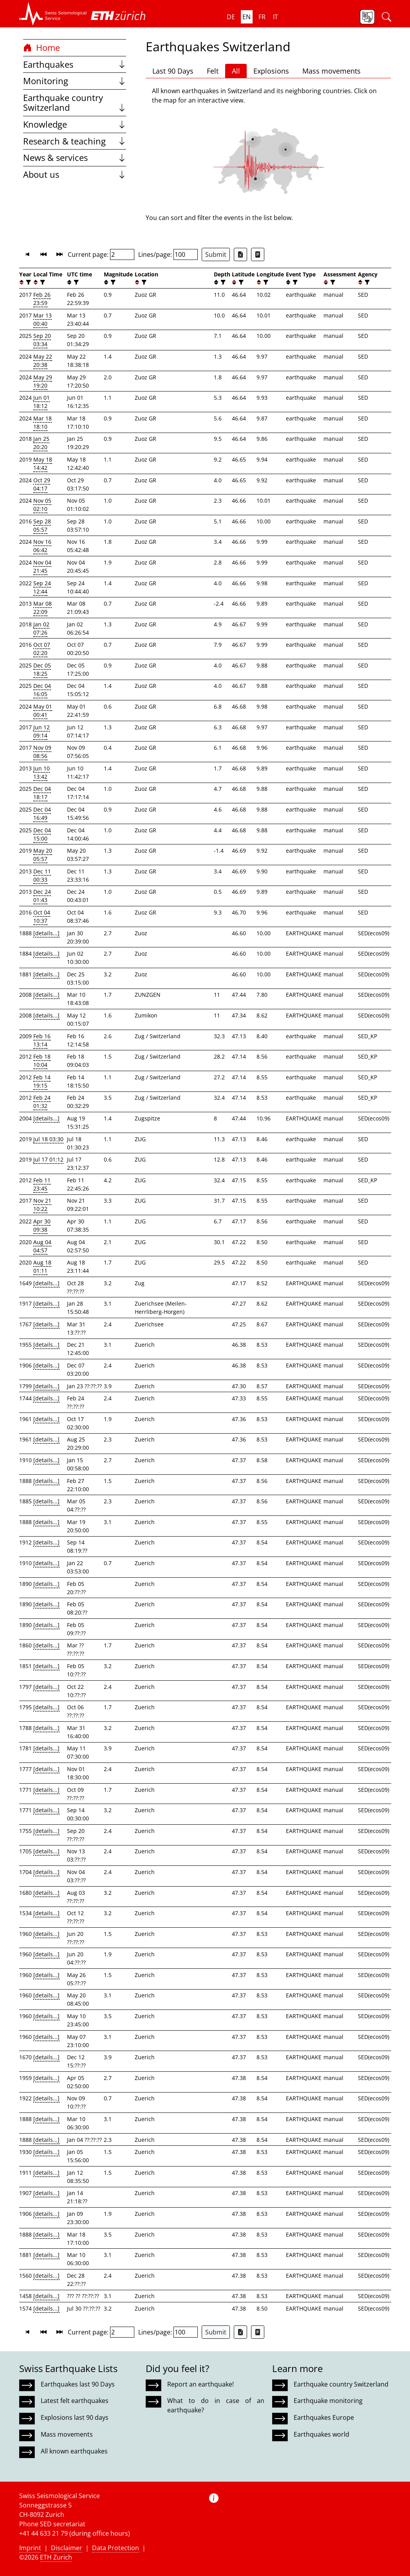 Image resolution: width=410 pixels, height=2576 pixels. Describe the element at coordinates (240, 254) in the screenshot. I see `[Export as Excel file]` at that location.